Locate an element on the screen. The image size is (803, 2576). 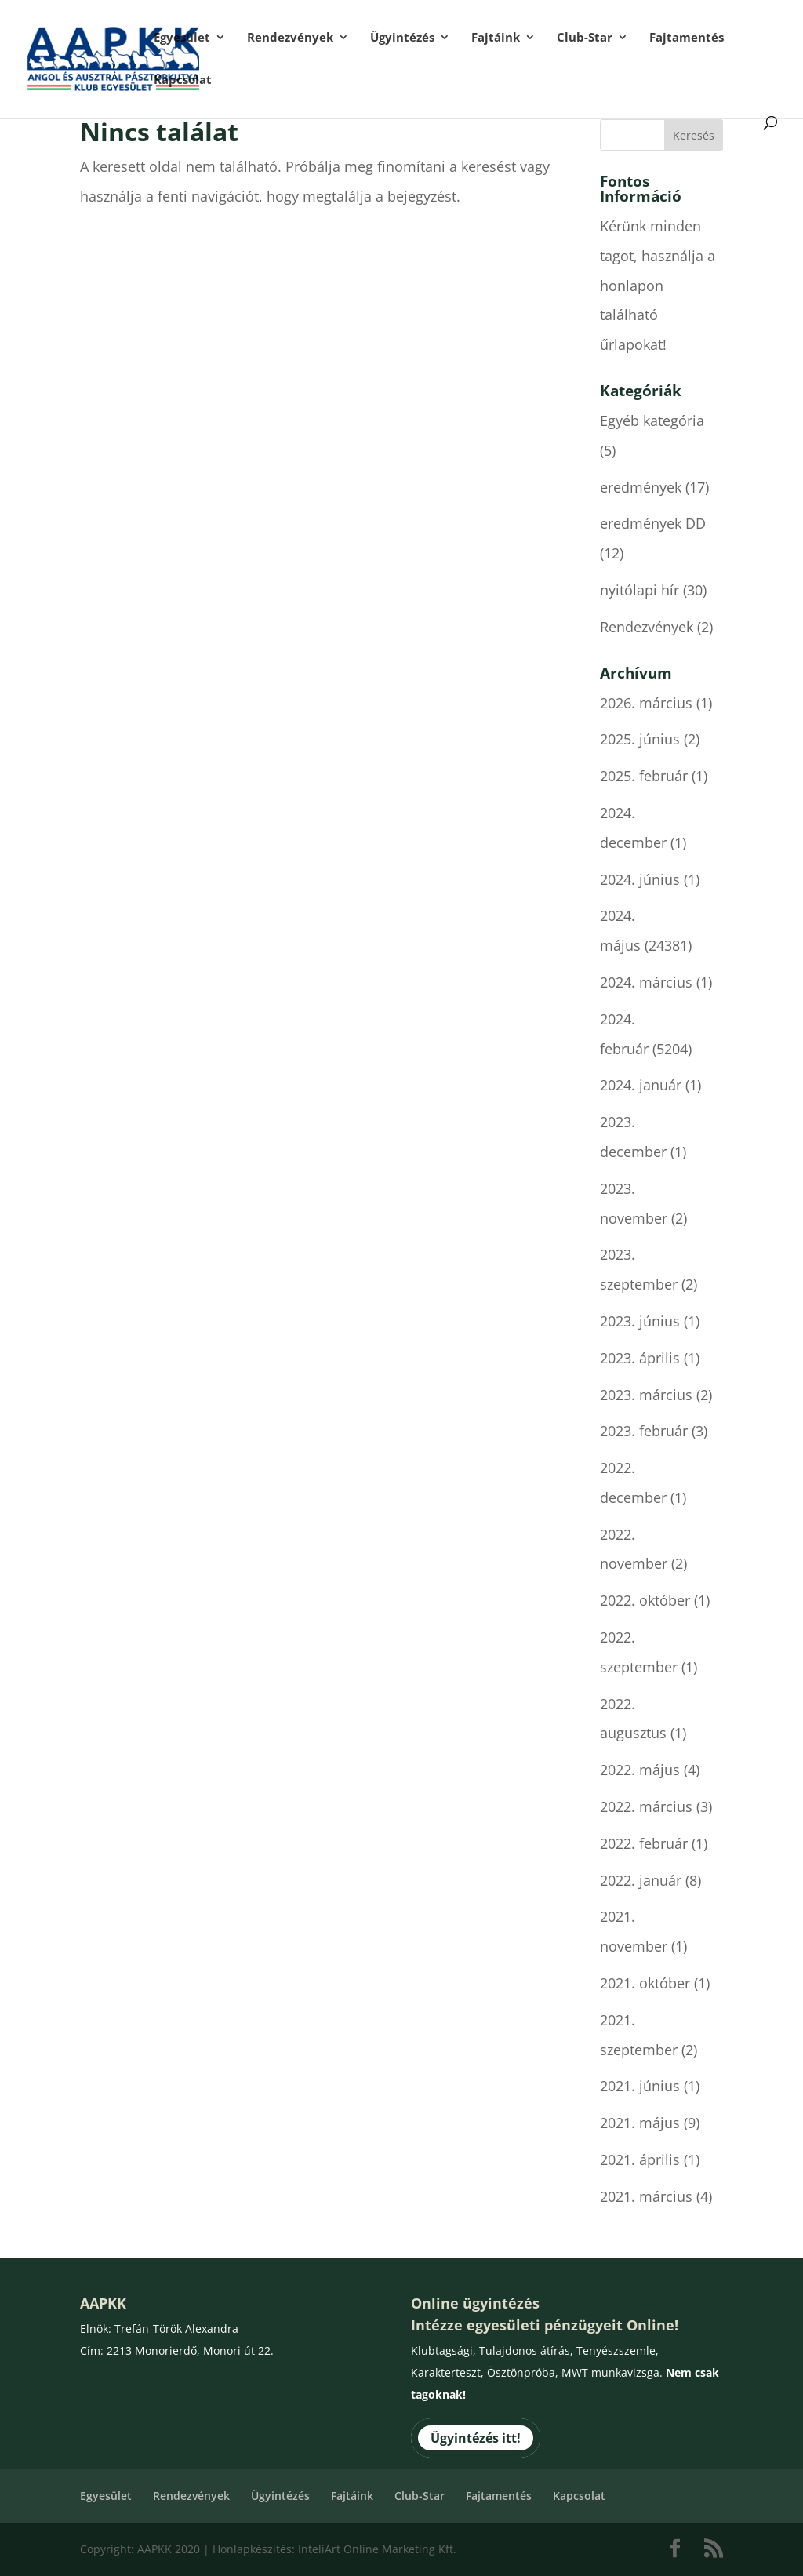
2026. március is located at coordinates (646, 702).